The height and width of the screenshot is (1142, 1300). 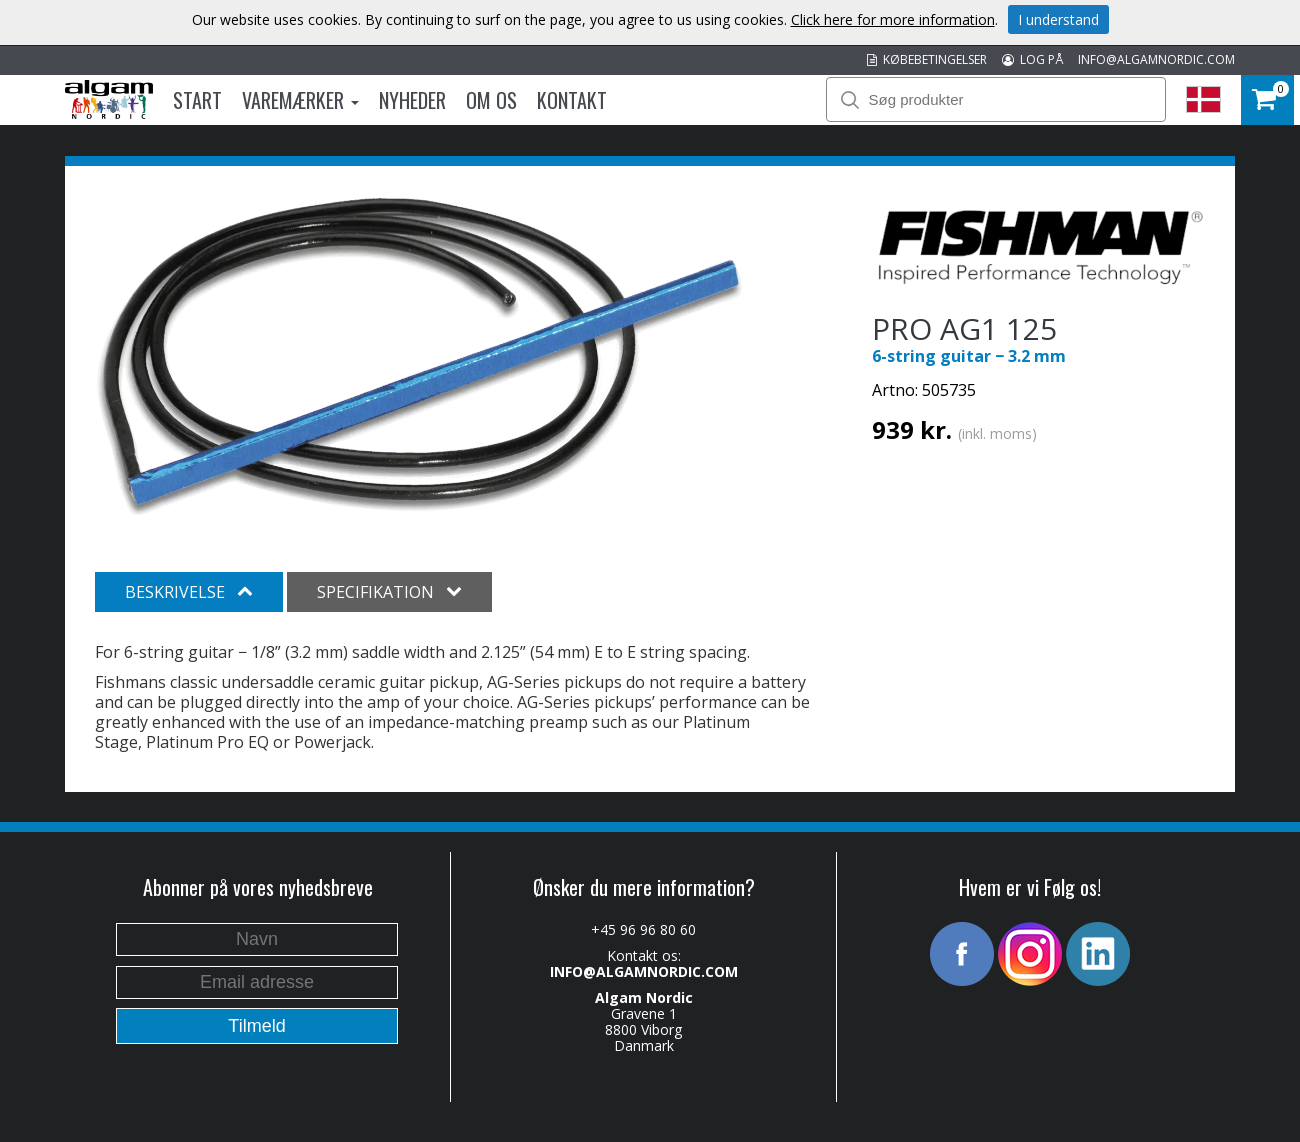 I want to click on KØBEBETINGELSER, so click(x=927, y=59).